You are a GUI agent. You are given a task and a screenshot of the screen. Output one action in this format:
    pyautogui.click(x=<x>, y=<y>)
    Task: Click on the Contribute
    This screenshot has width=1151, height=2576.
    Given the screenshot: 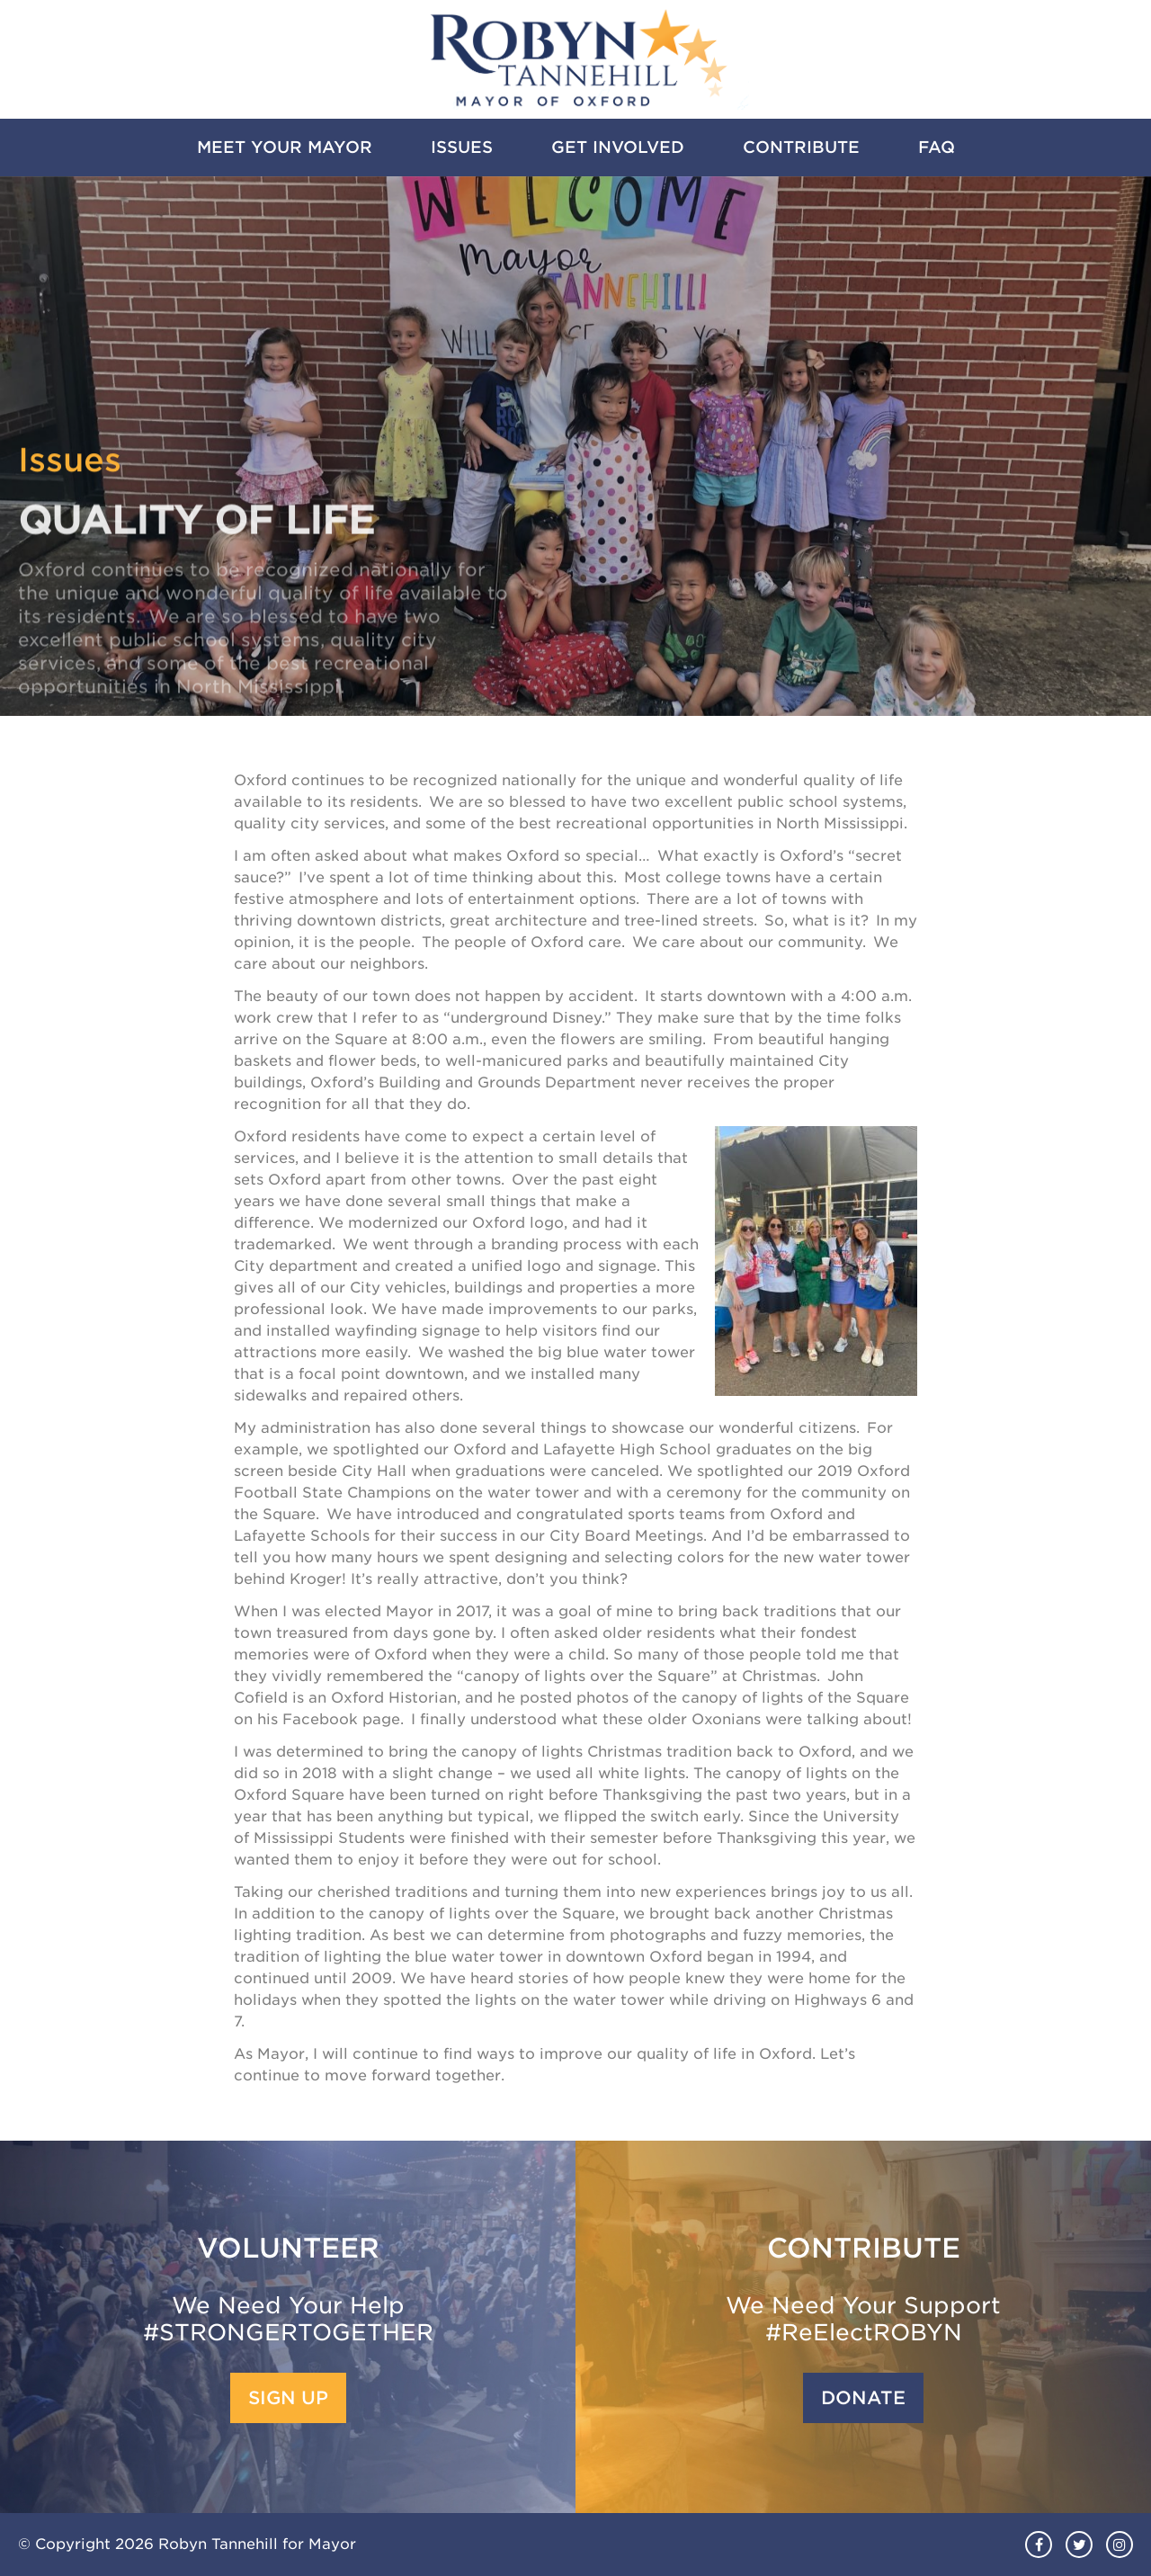 What is the action you would take?
    pyautogui.click(x=801, y=147)
    